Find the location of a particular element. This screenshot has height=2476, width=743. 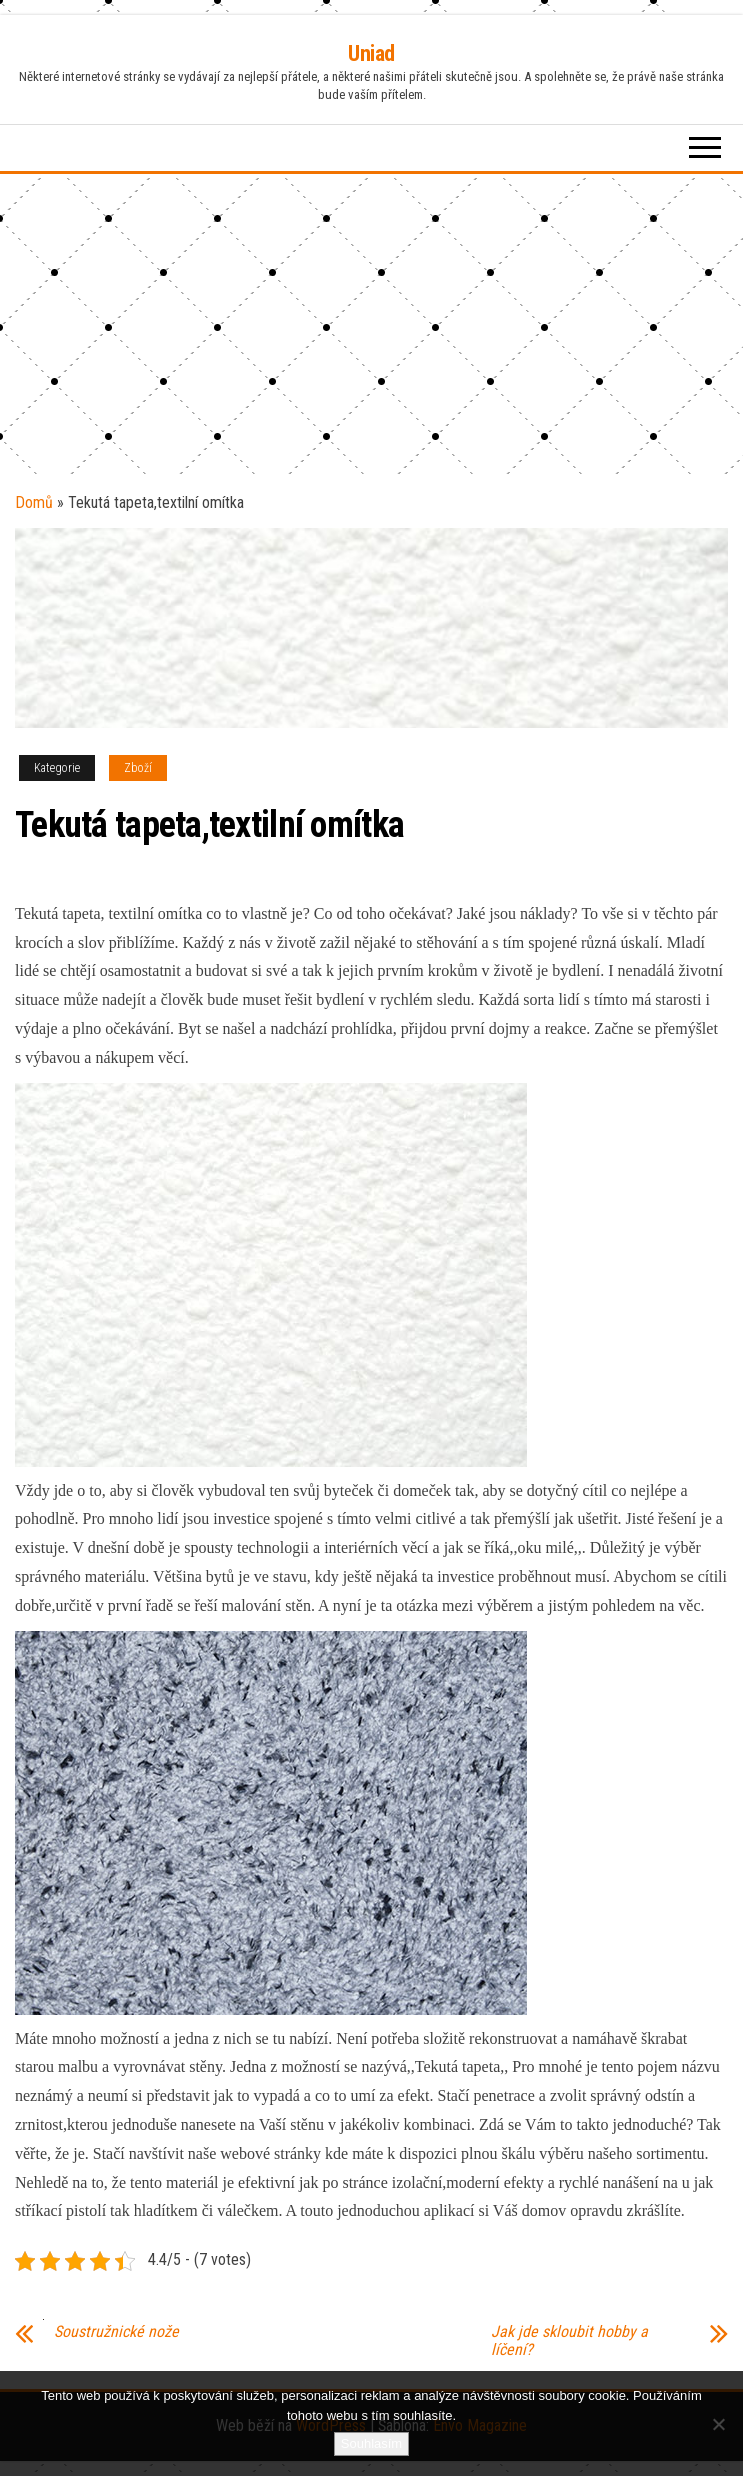

Domů is located at coordinates (34, 502).